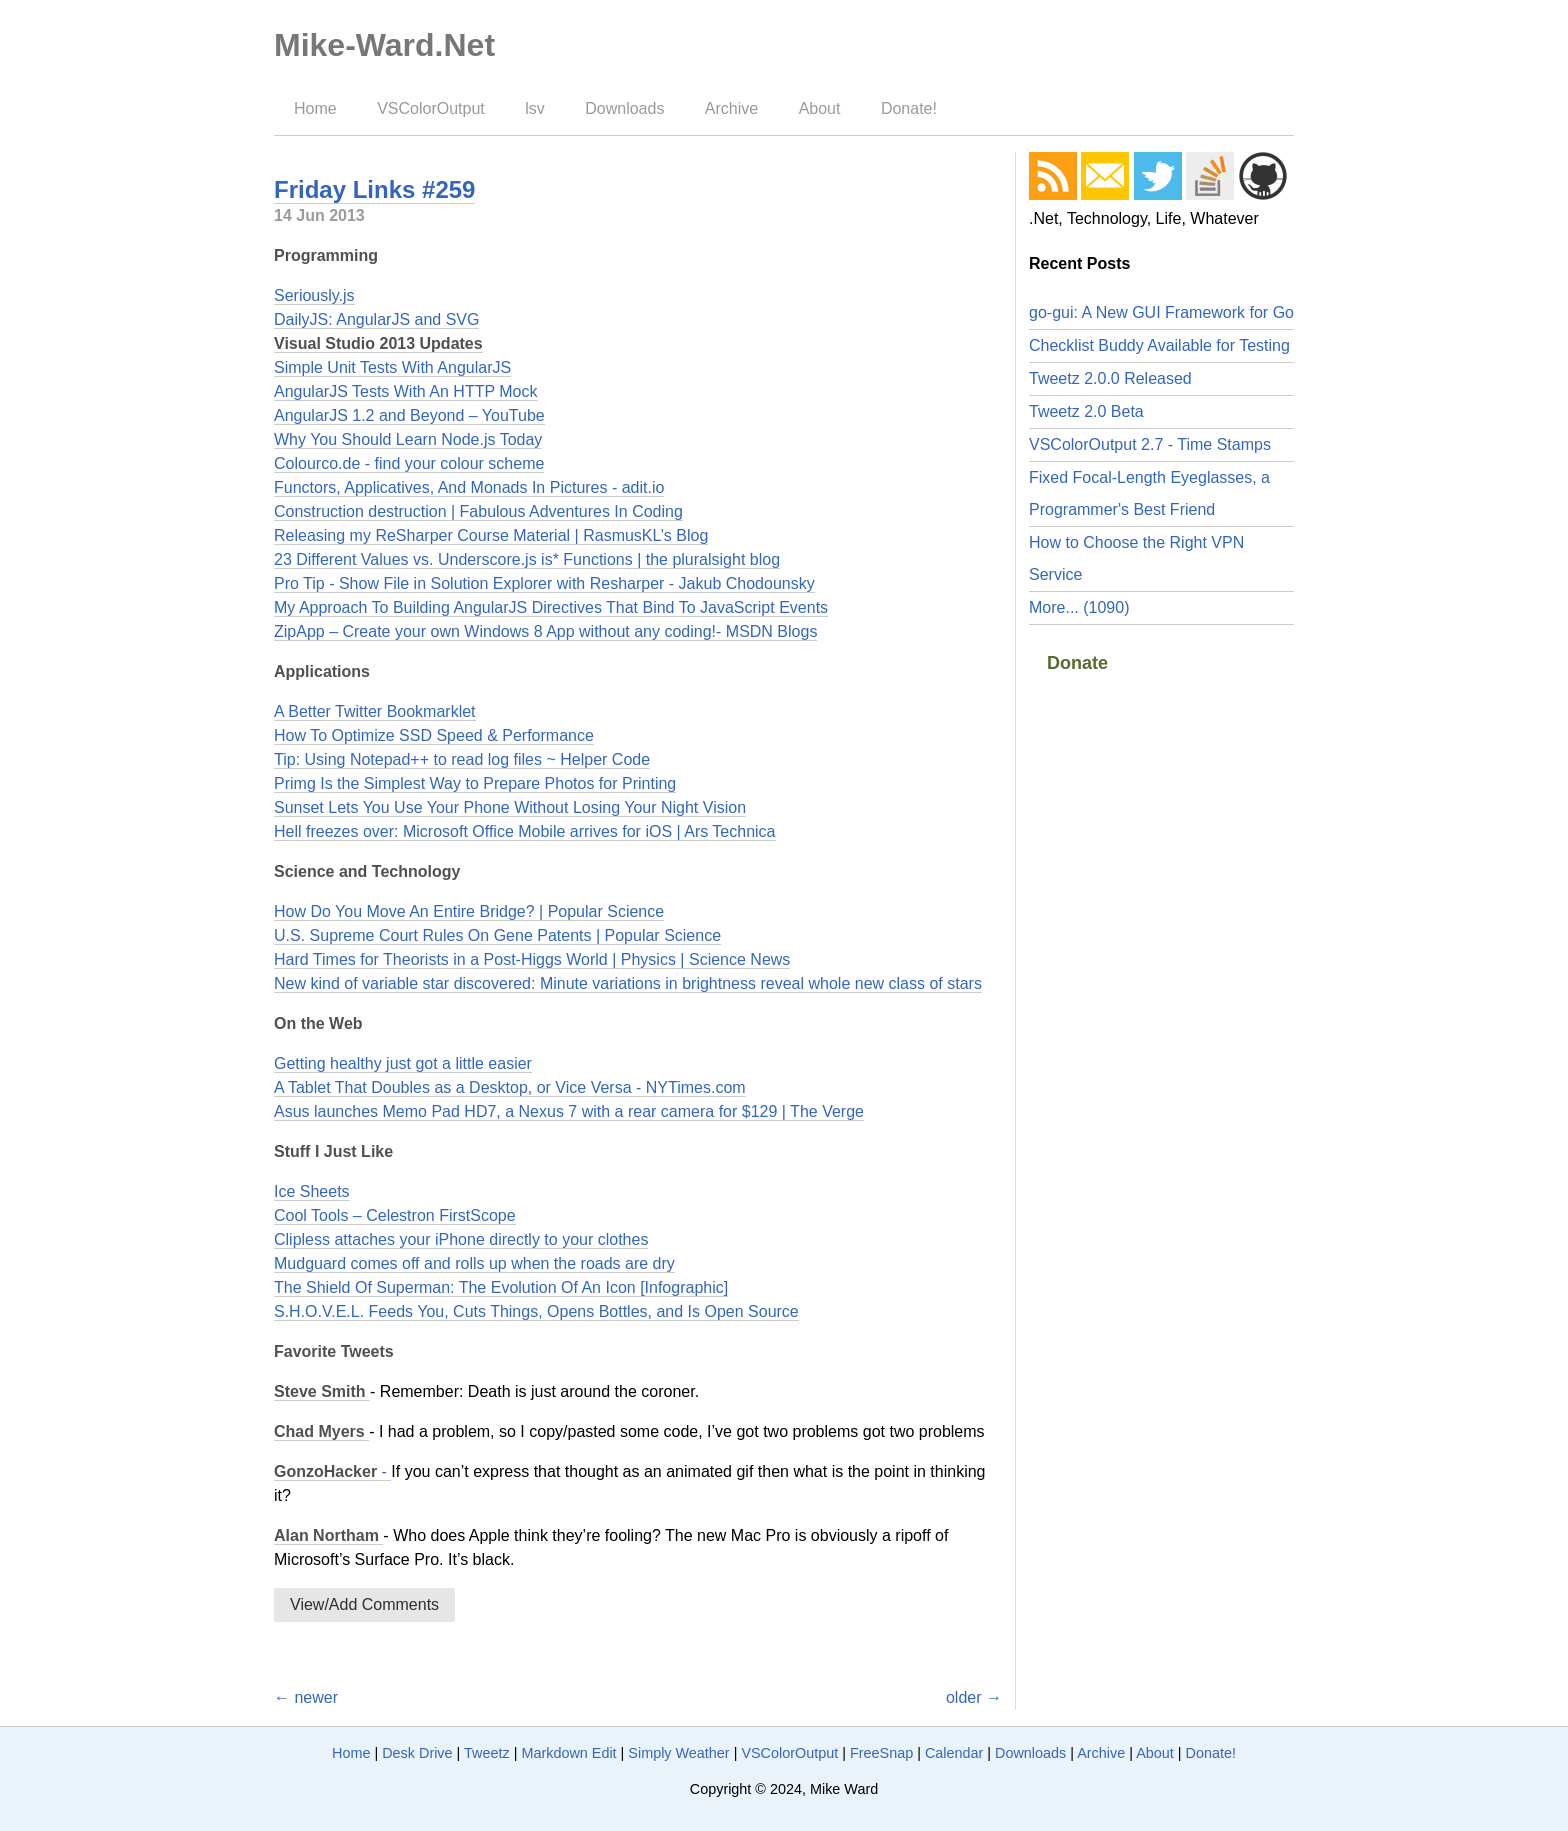  Describe the element at coordinates (395, 1215) in the screenshot. I see `Cool Tools – Celestron FirstScope` at that location.